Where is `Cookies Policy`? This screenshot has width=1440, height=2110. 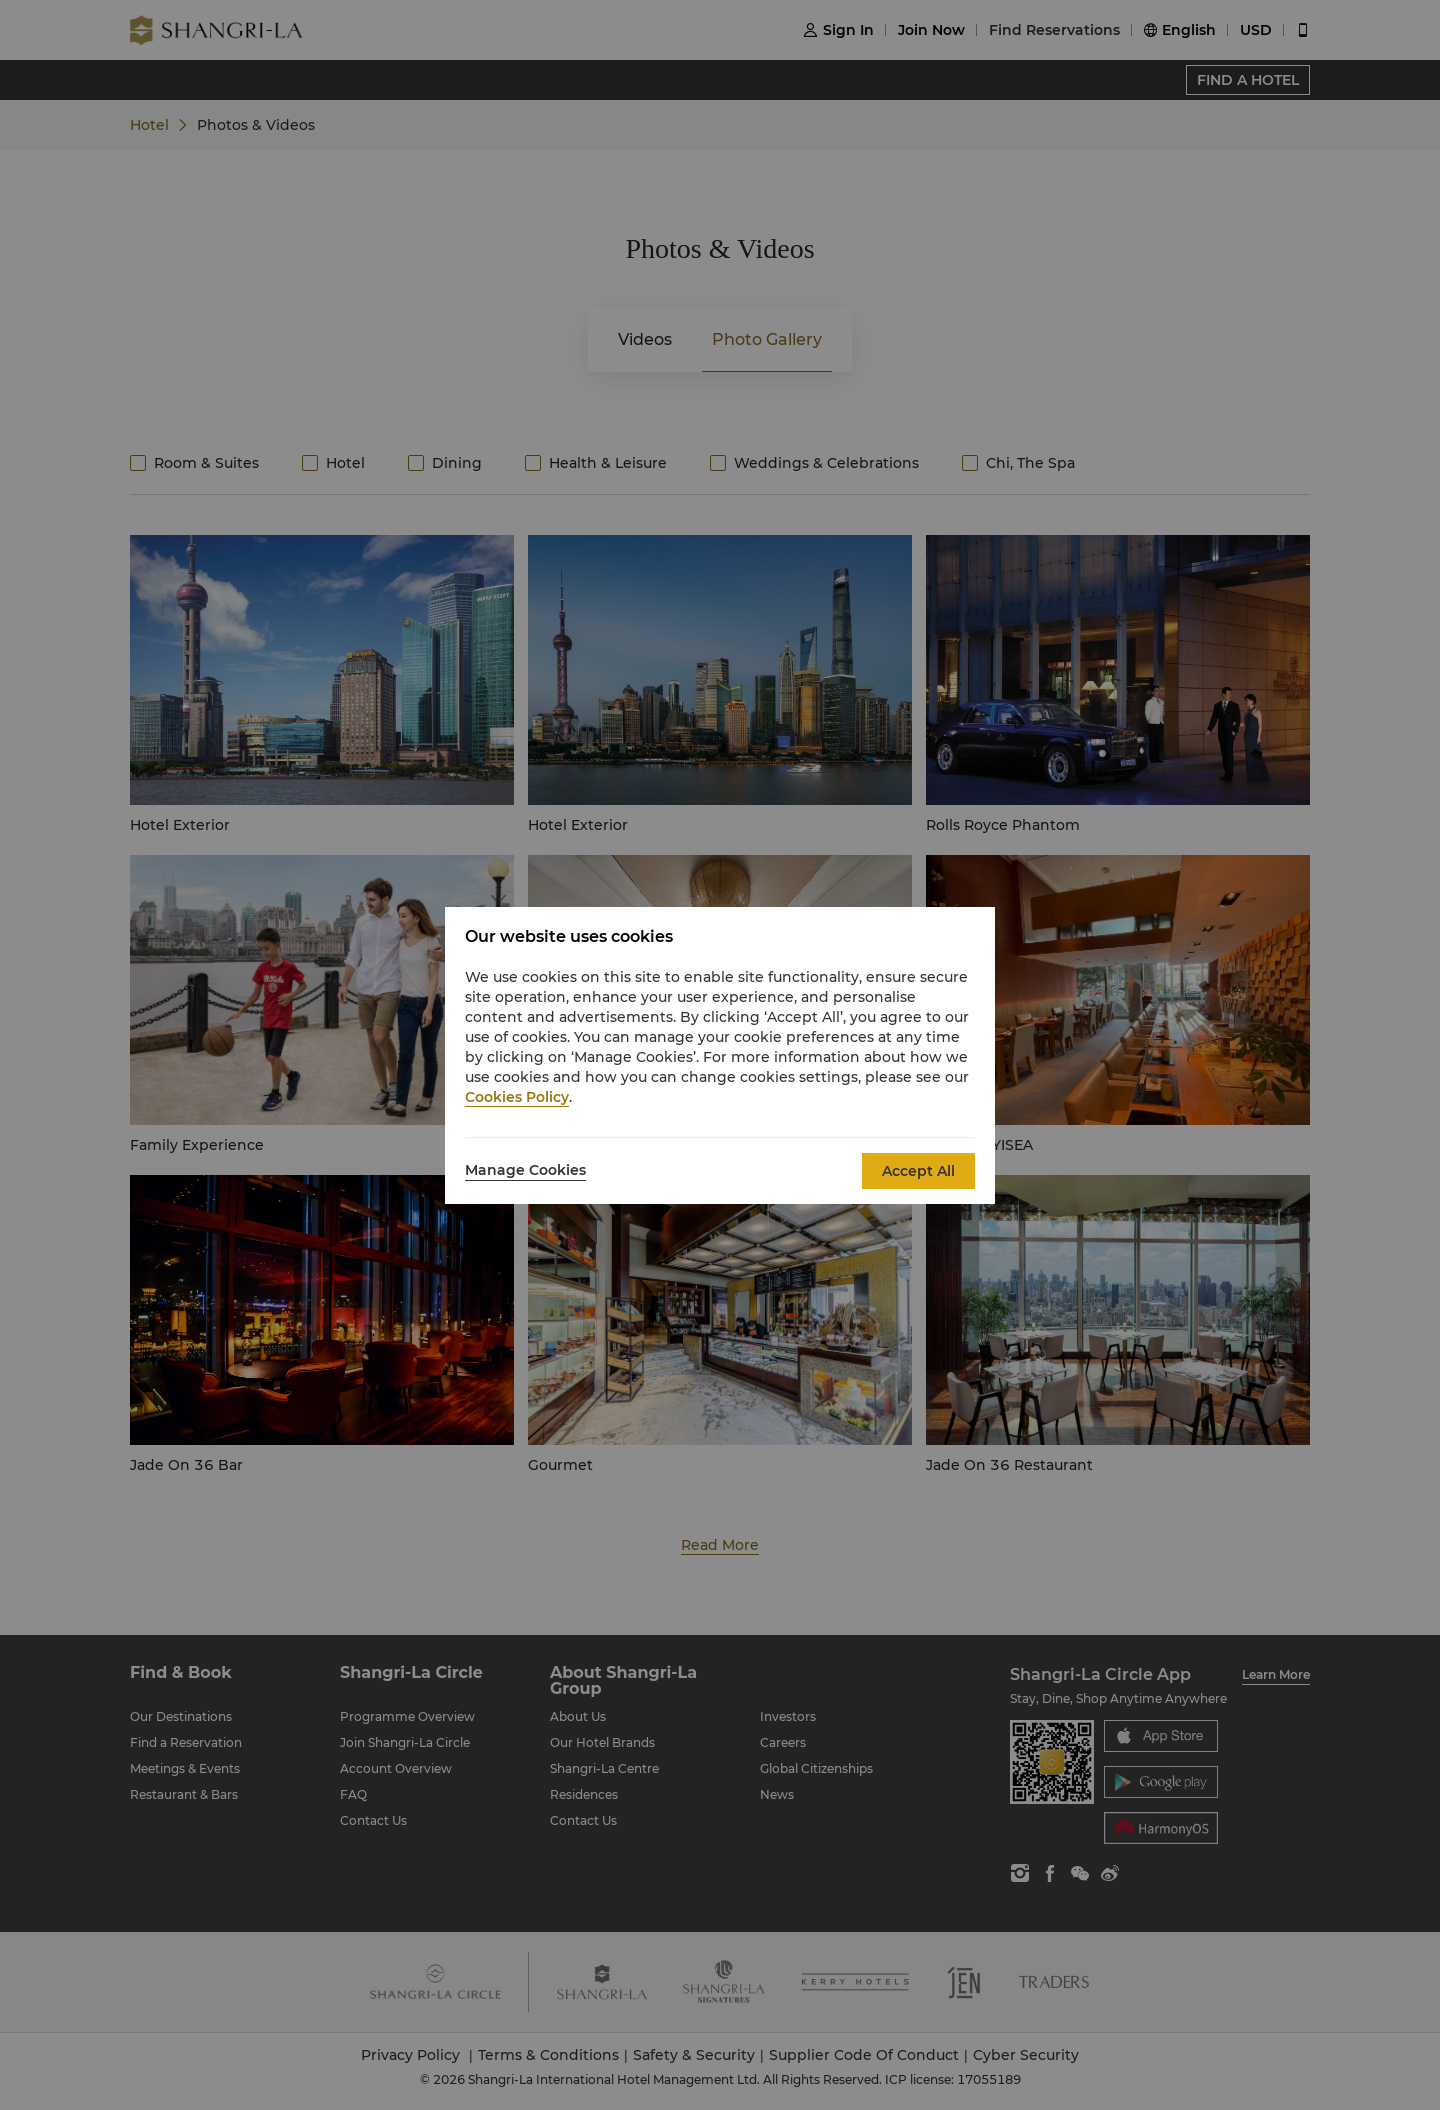 Cookies Policy is located at coordinates (517, 1097).